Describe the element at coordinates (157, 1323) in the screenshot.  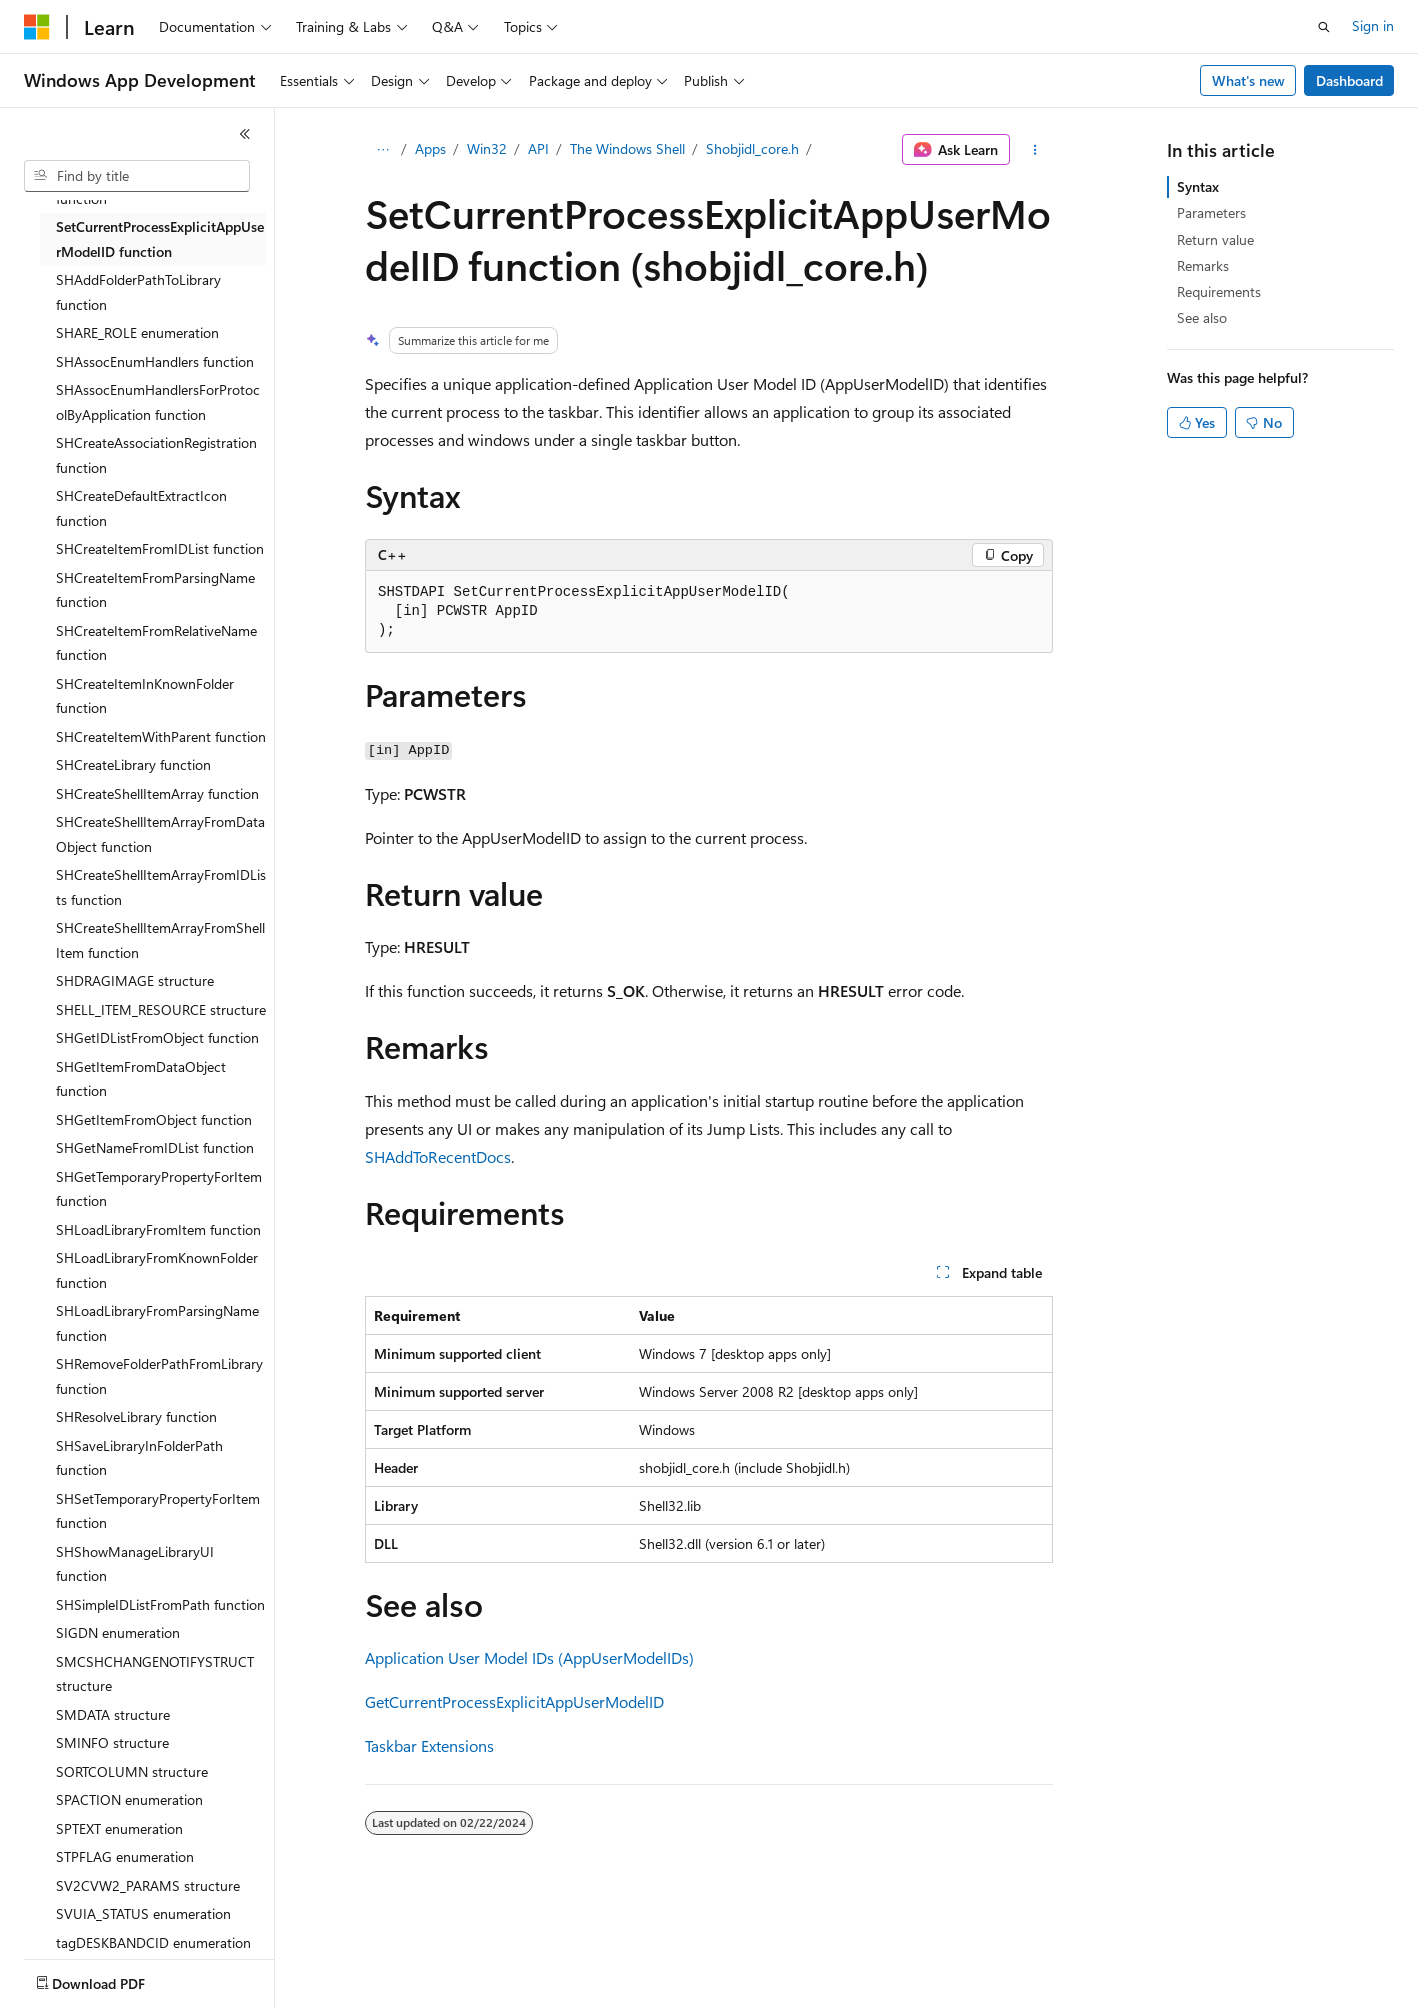
I see `SHLoadLibraryFromParsingName function [treeitem]` at that location.